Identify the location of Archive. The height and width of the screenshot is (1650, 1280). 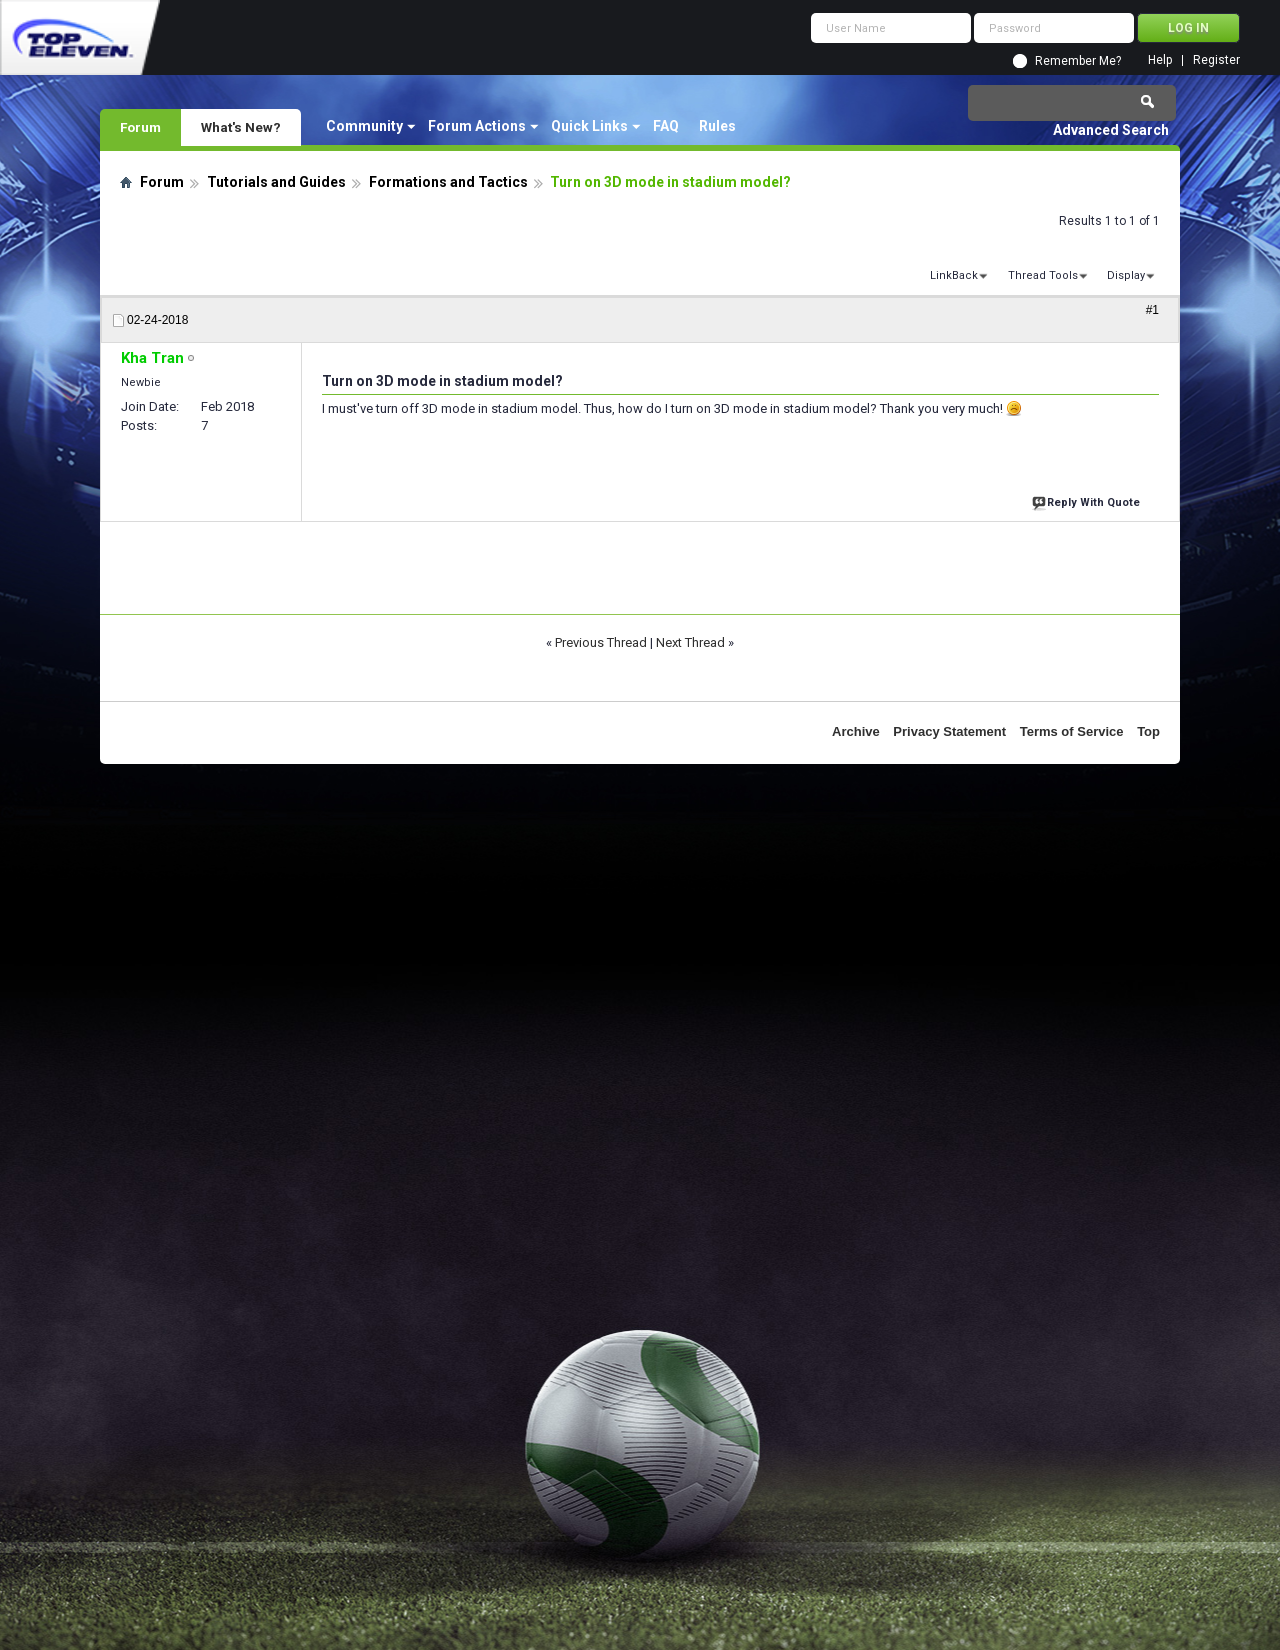
(856, 731).